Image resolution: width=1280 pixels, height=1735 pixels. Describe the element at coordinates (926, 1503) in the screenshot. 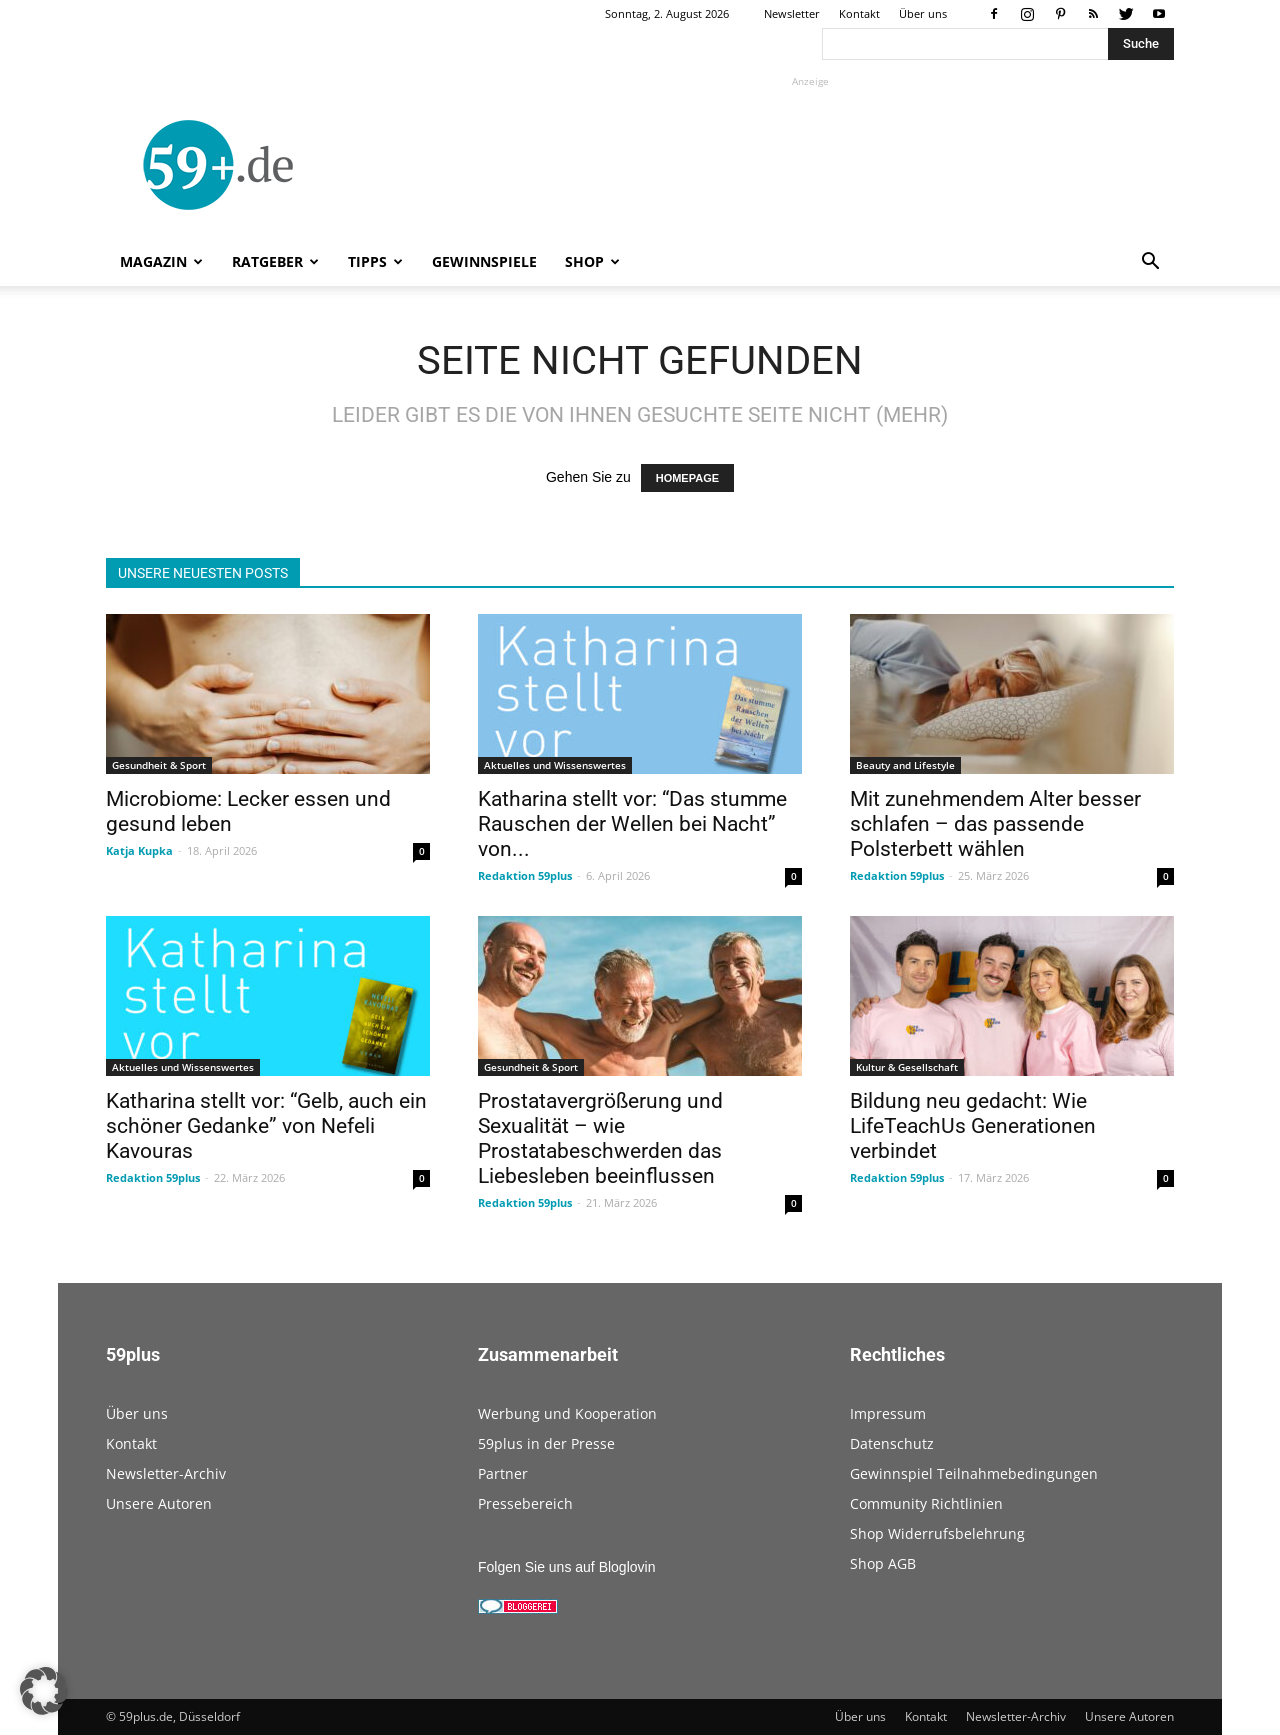

I see `Community Richtlinien` at that location.